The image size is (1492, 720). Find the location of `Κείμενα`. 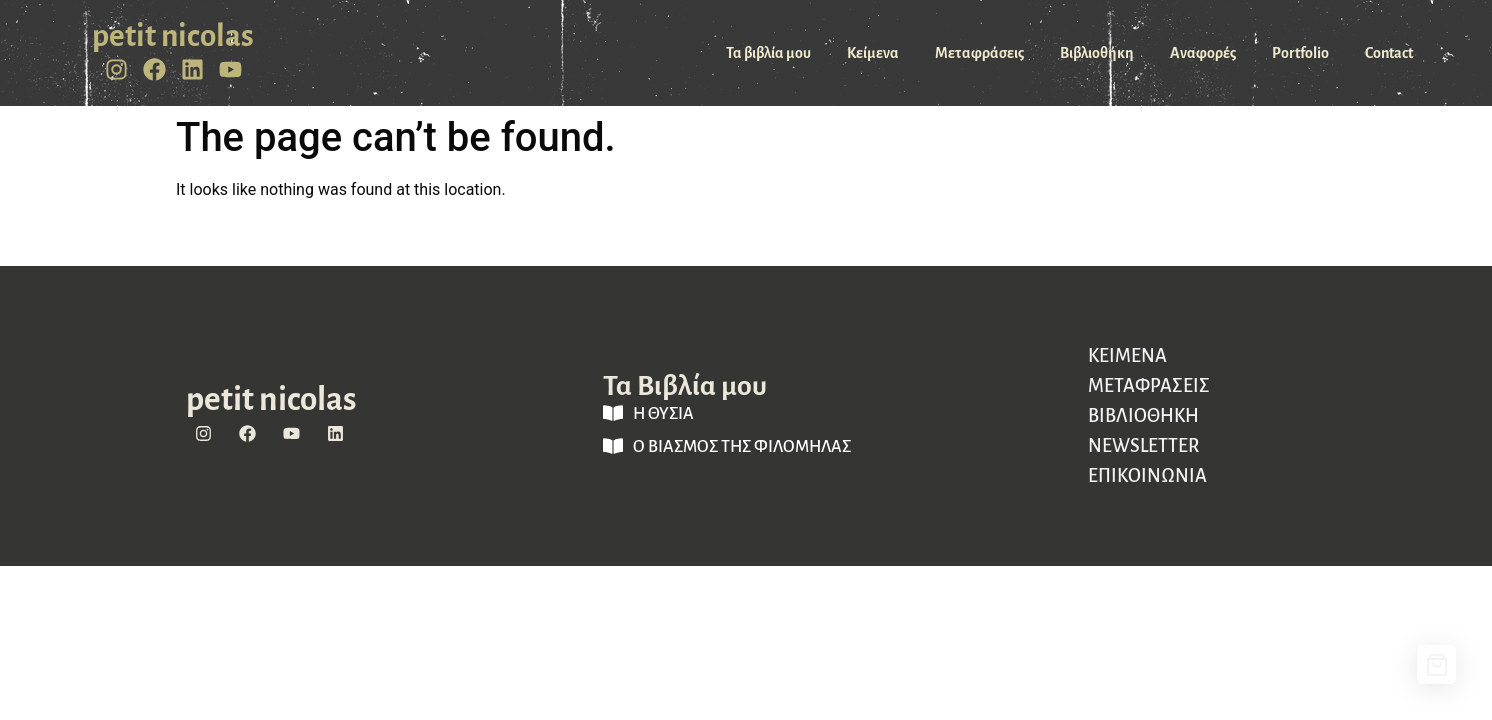

Κείμενα is located at coordinates (873, 53).